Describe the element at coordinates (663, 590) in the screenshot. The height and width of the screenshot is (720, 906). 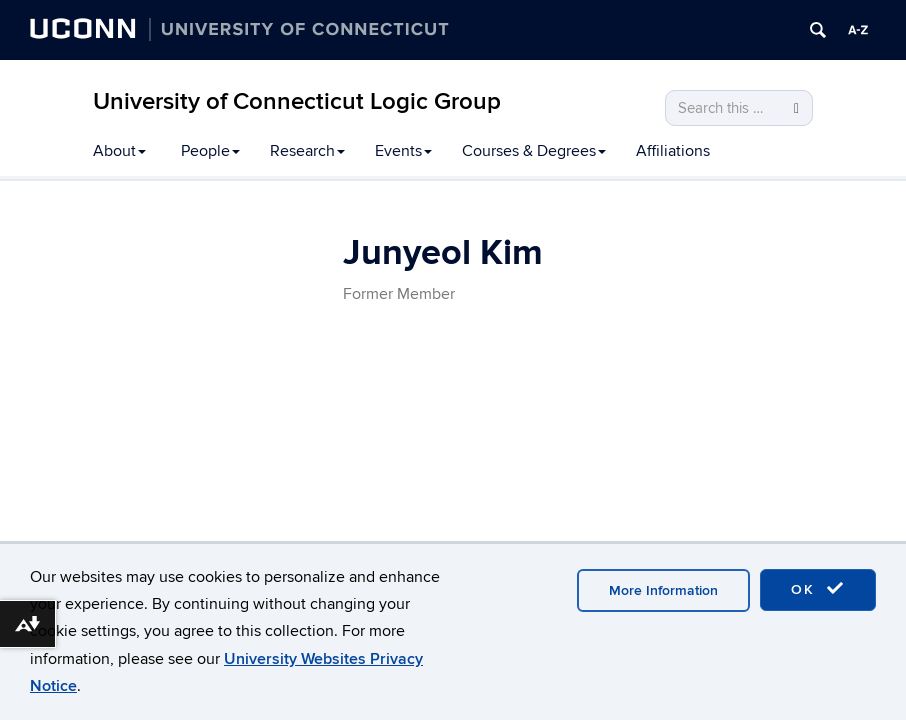
I see `More Information [accept cookies]` at that location.